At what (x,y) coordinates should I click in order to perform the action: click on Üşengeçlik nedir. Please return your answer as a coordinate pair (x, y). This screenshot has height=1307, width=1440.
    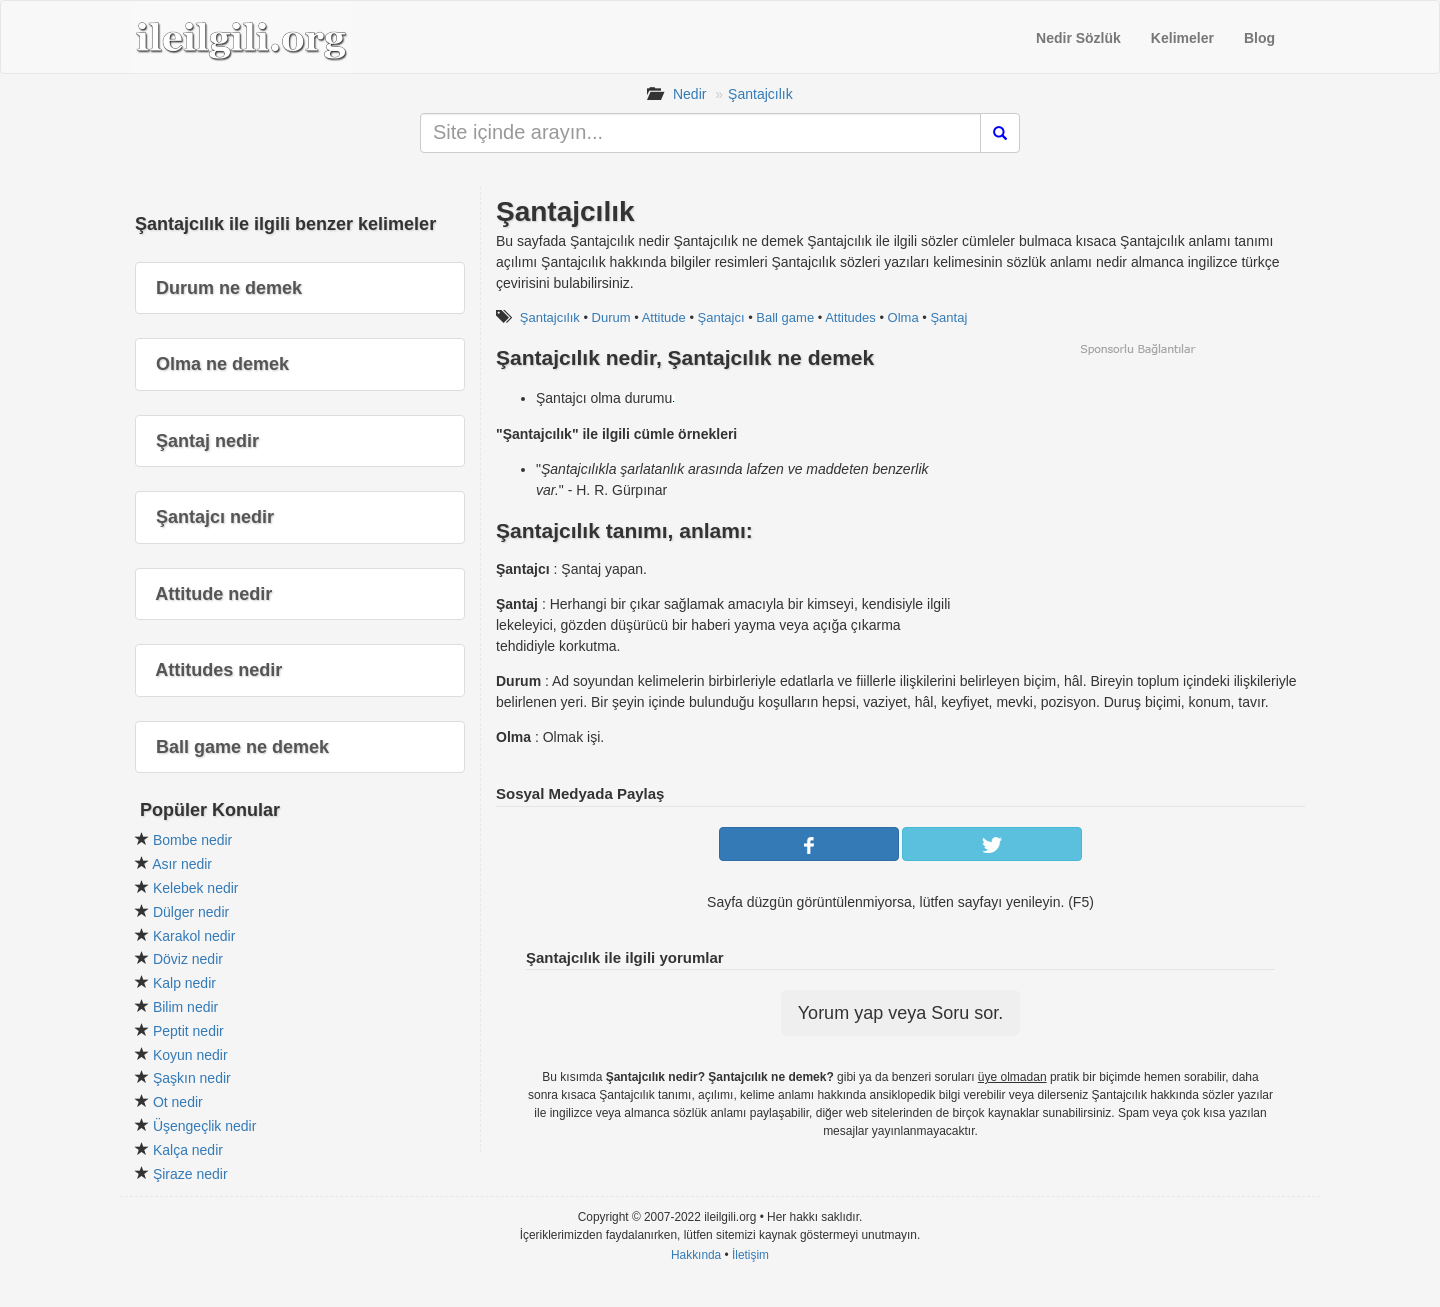
    Looking at the image, I should click on (205, 1126).